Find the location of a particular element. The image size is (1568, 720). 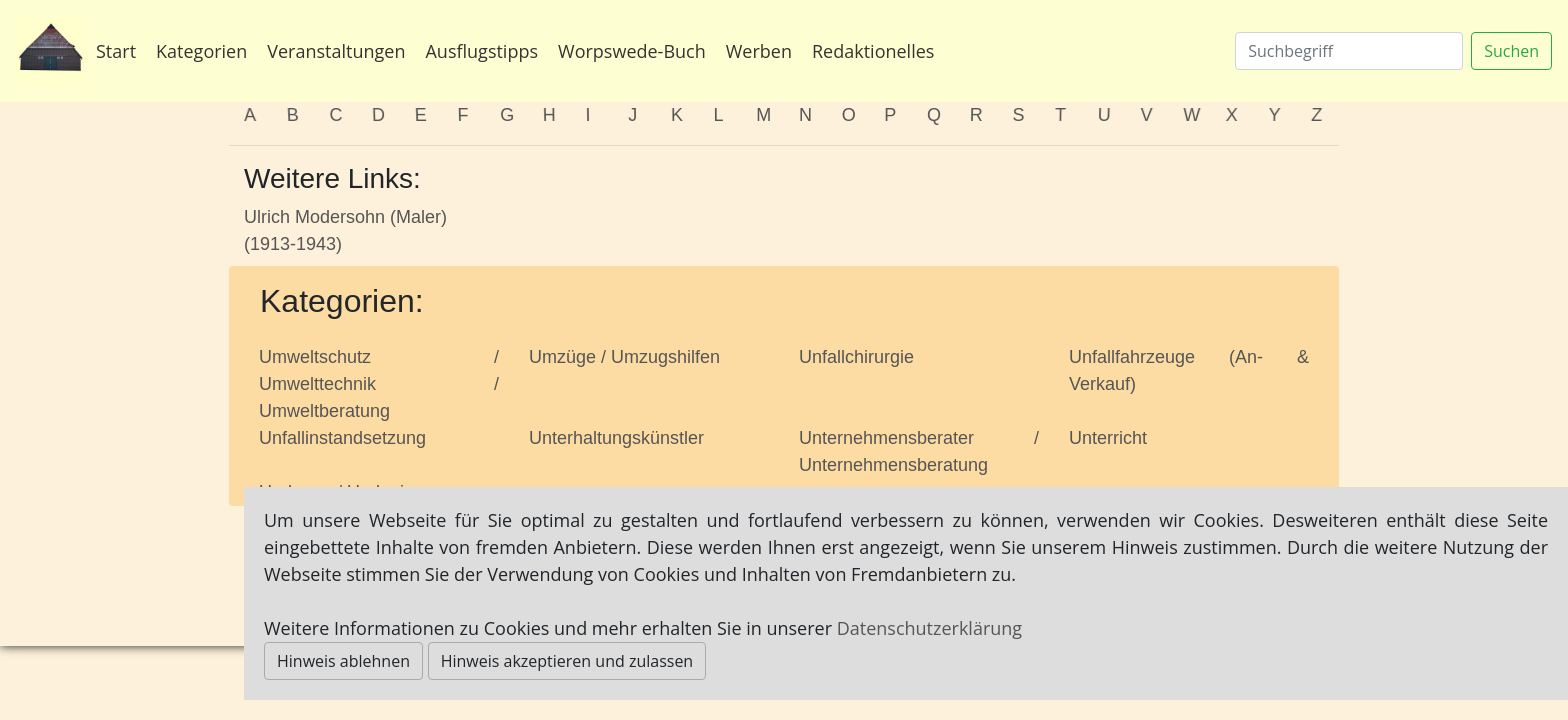

[Suchen] is located at coordinates (1349, 51).